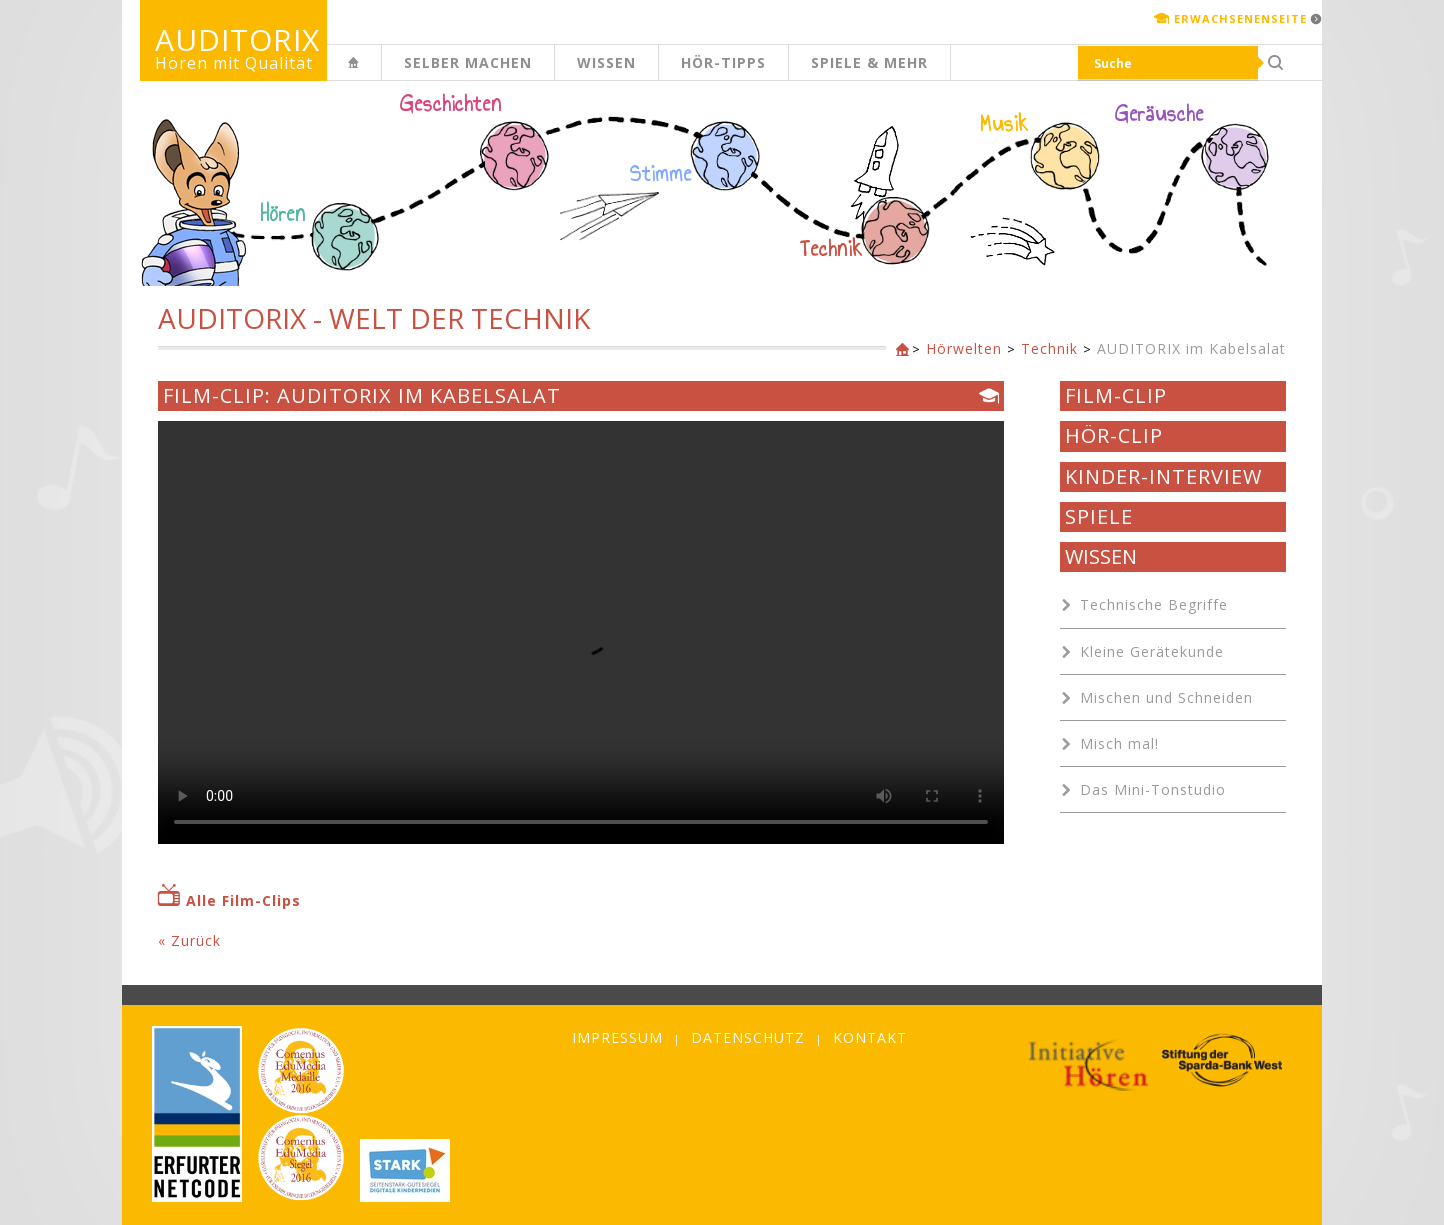 This screenshot has height=1225, width=1444. What do you see at coordinates (870, 1037) in the screenshot?
I see `Kontakt` at bounding box center [870, 1037].